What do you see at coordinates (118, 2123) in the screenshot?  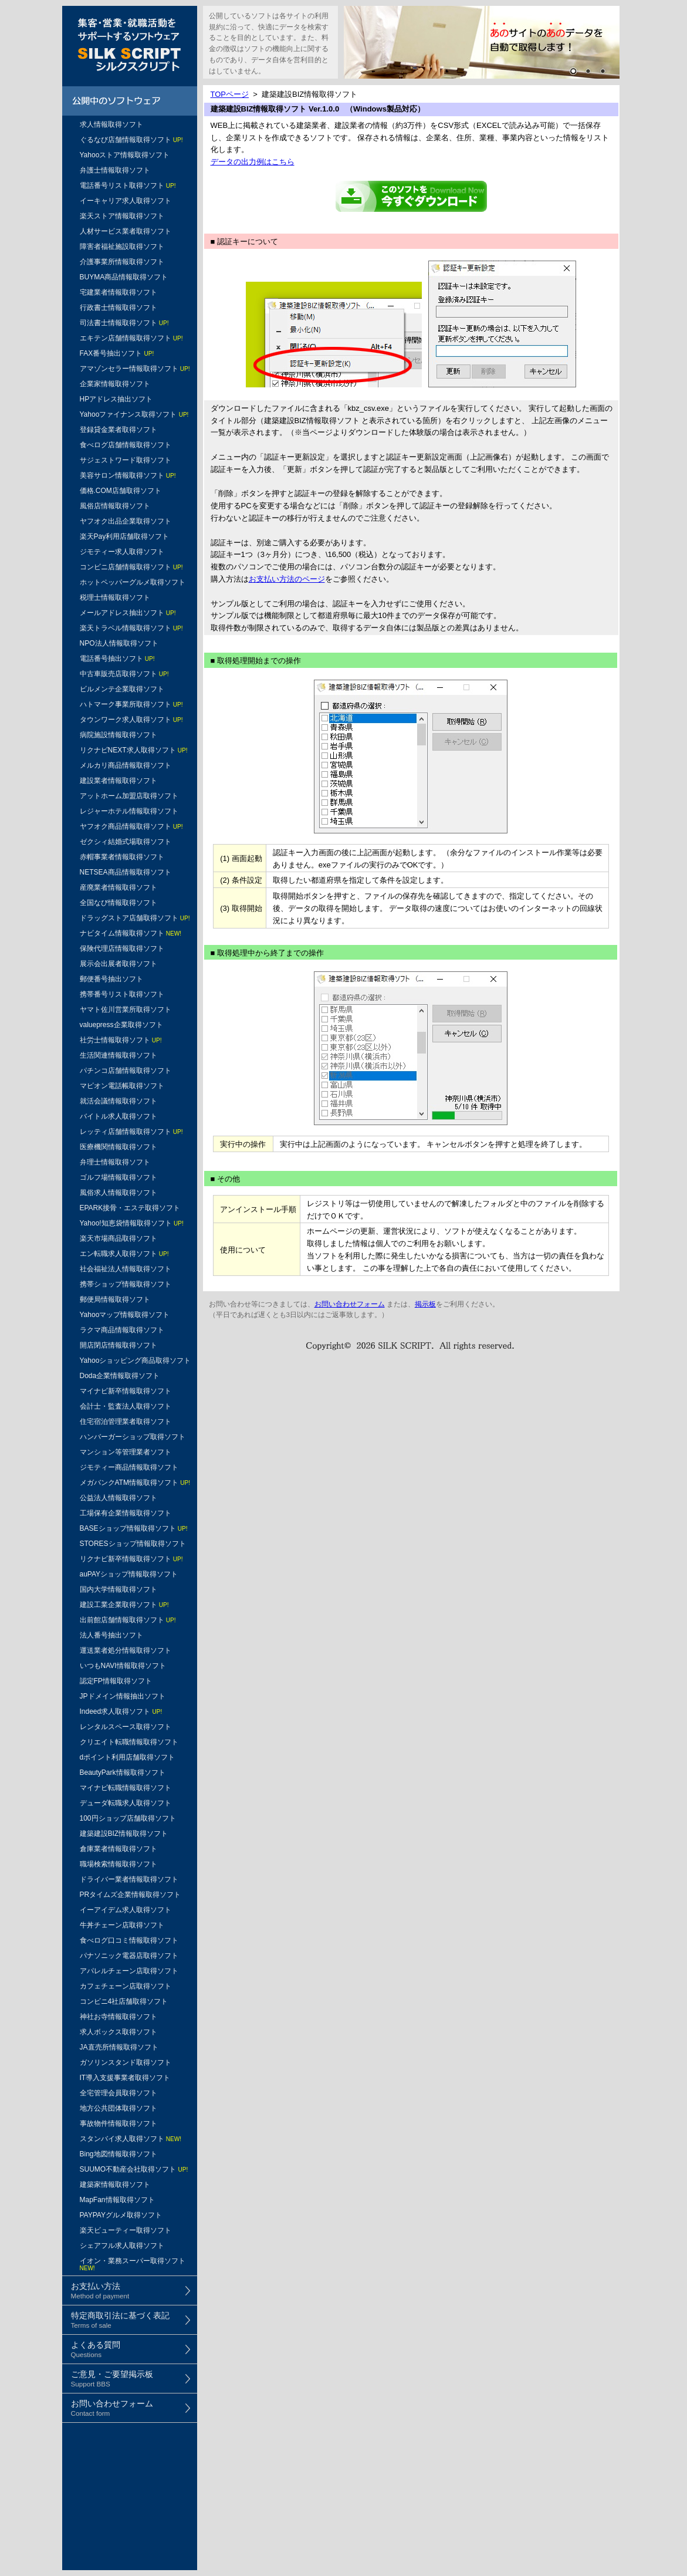 I see `事故物件情報取得ソフト` at bounding box center [118, 2123].